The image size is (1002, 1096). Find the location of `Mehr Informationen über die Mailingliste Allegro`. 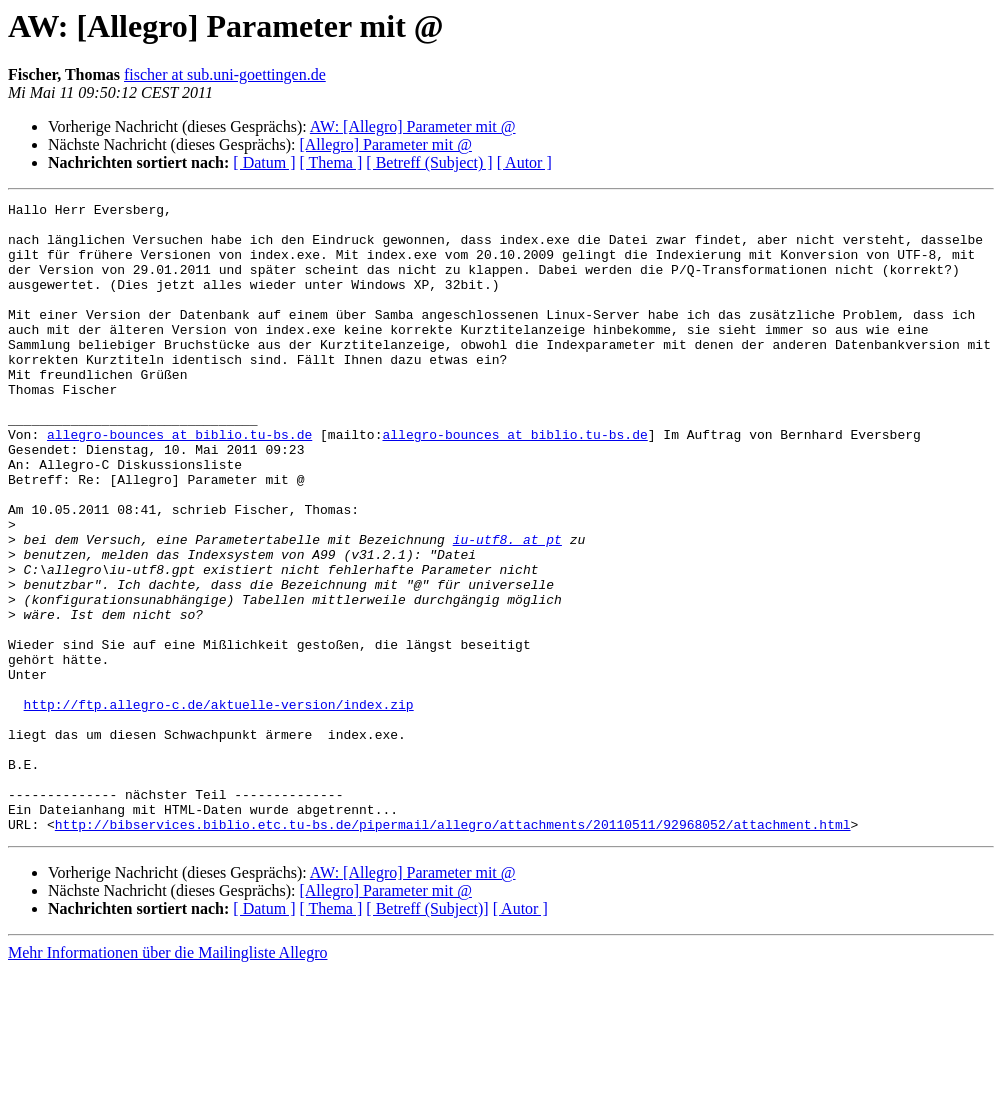

Mehr Informationen über die Mailingliste Allegro is located at coordinates (167, 1078).